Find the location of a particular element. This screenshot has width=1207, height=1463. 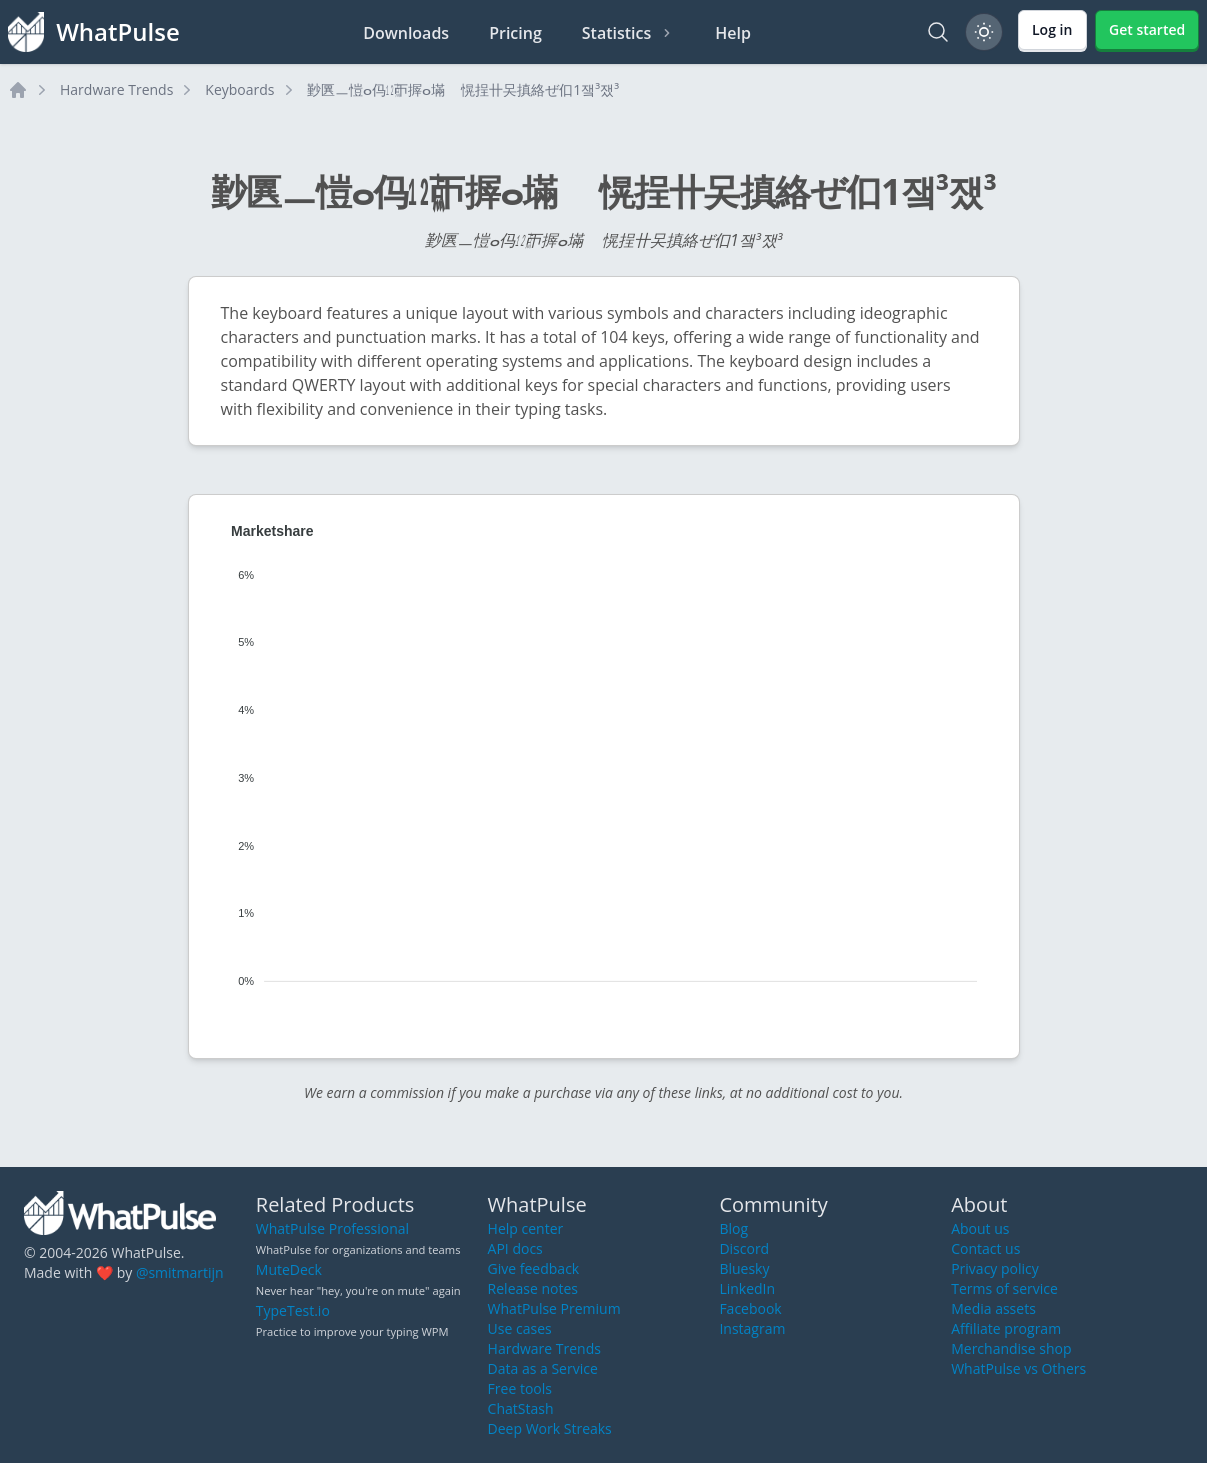

Media assets is located at coordinates (993, 1308).